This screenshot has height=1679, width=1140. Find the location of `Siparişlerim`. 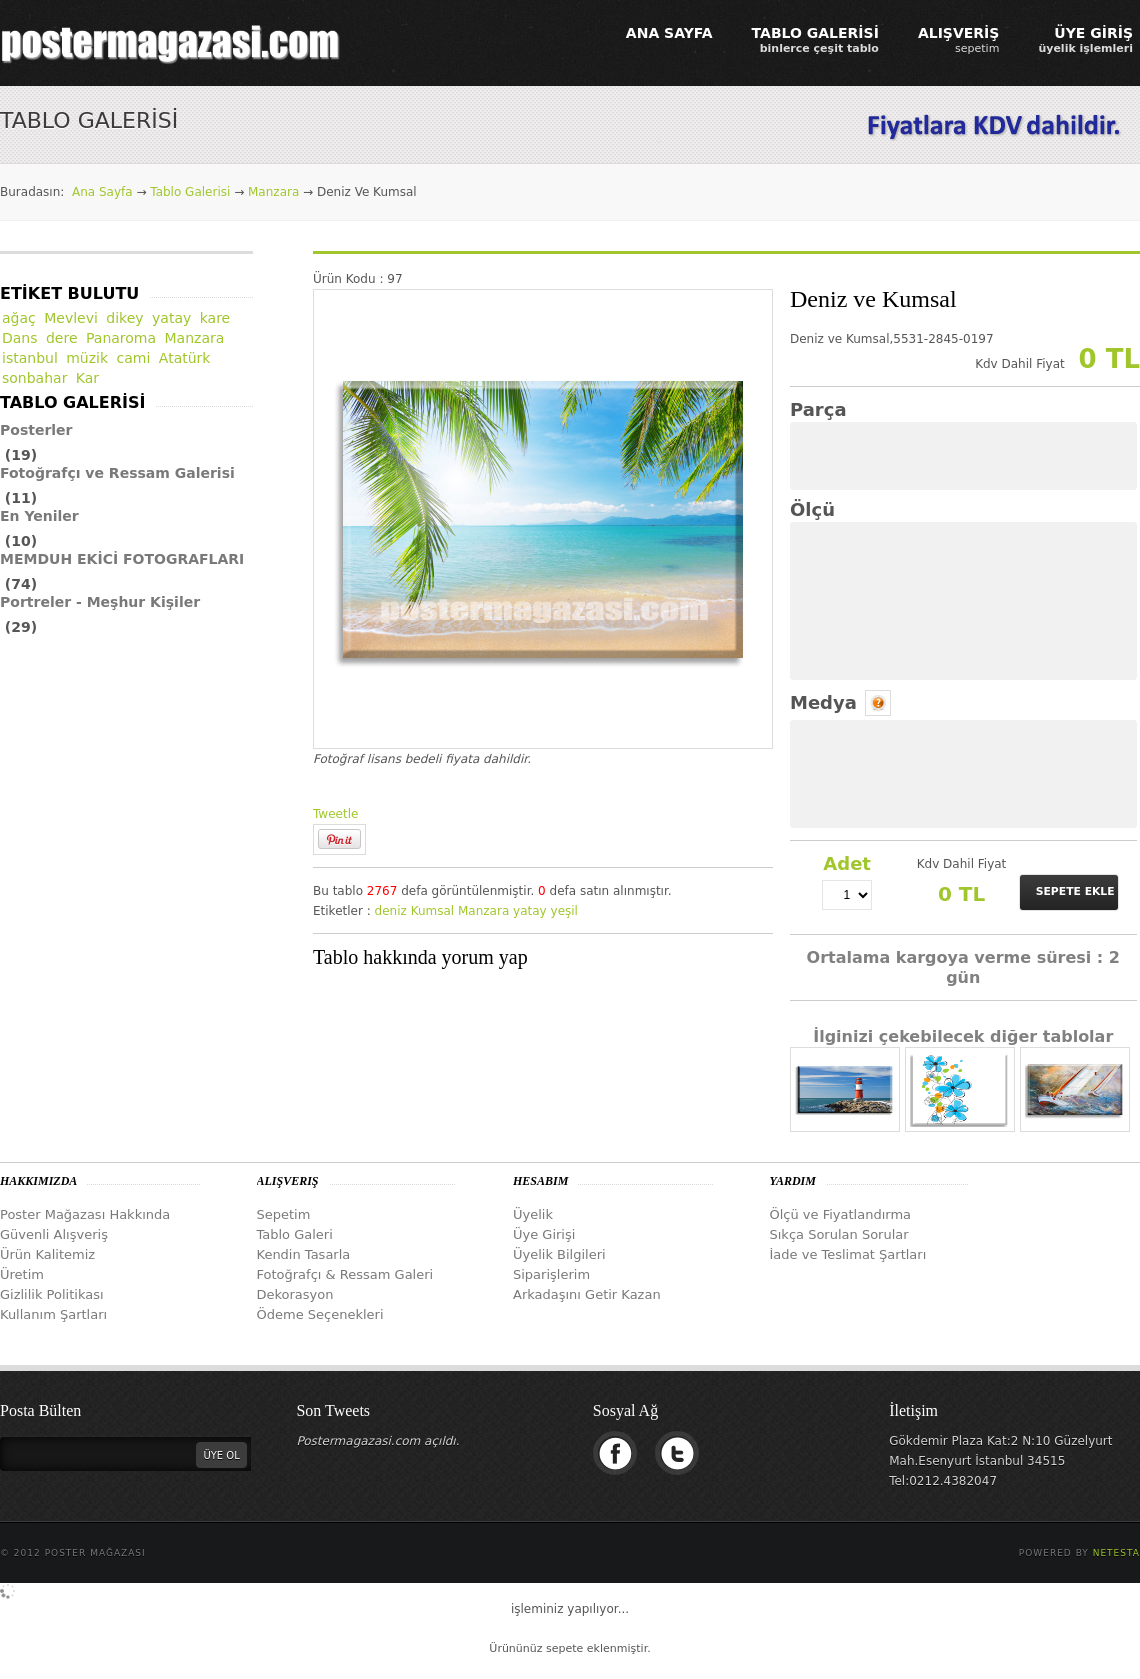

Siparişlerim is located at coordinates (551, 1274).